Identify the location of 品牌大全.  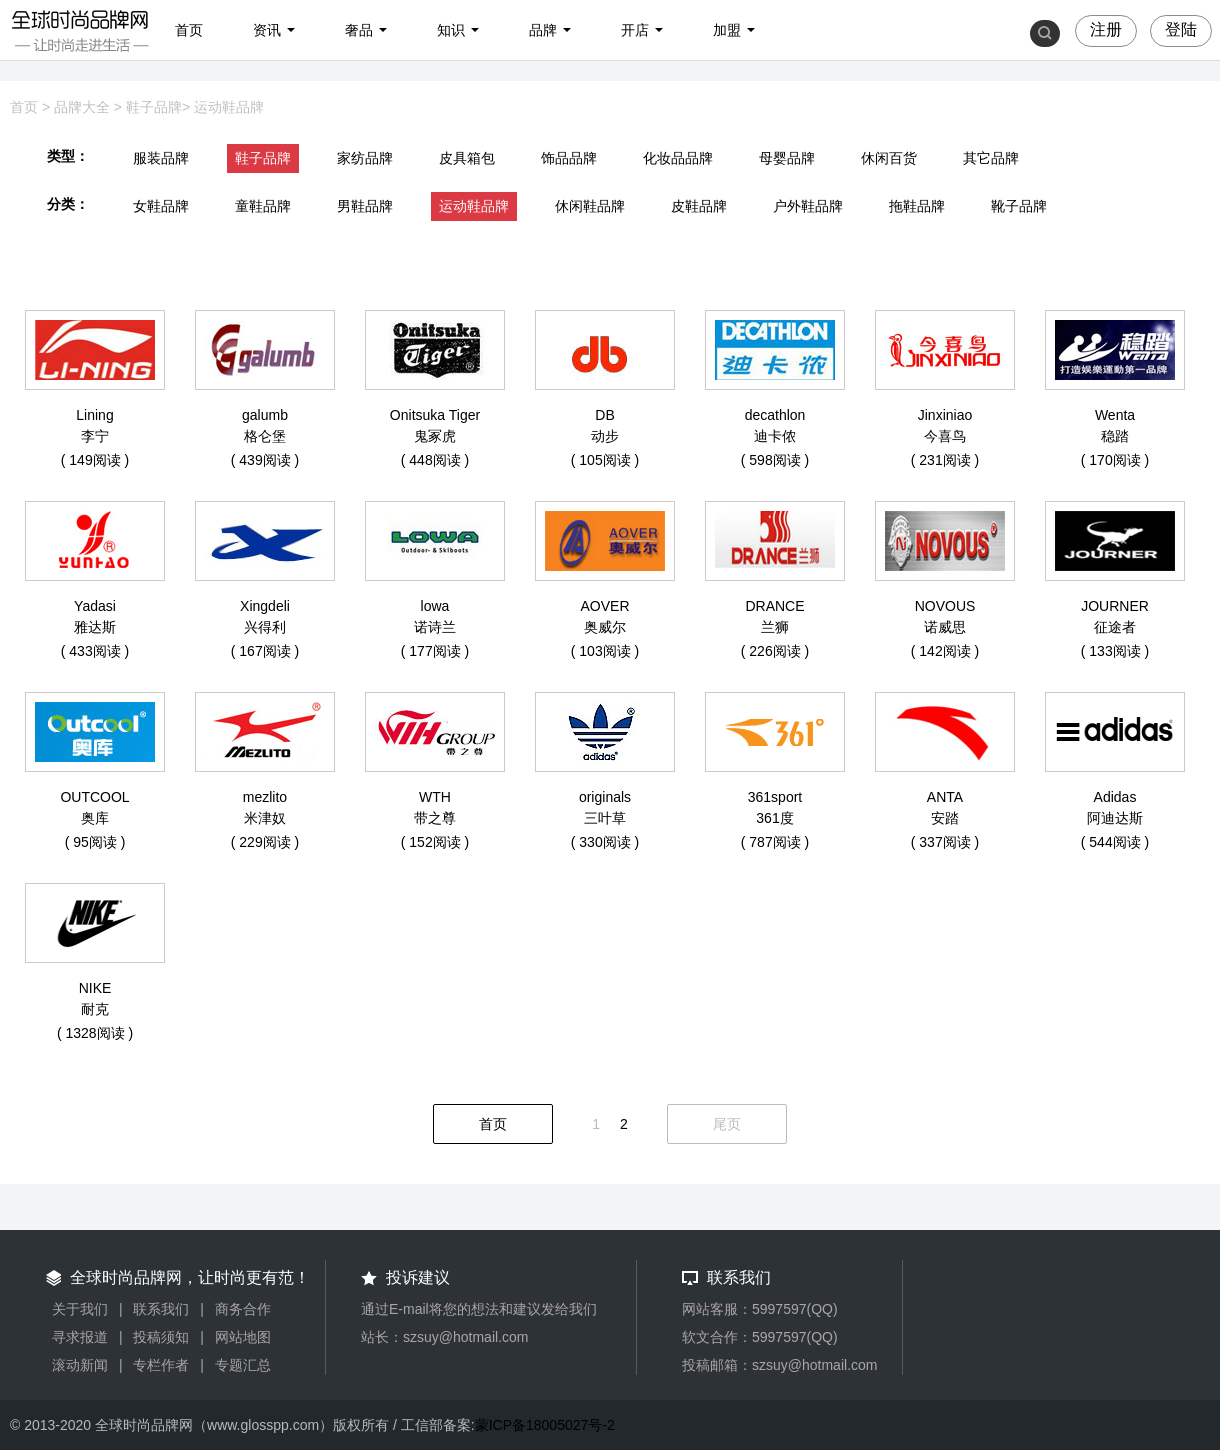
(82, 107).